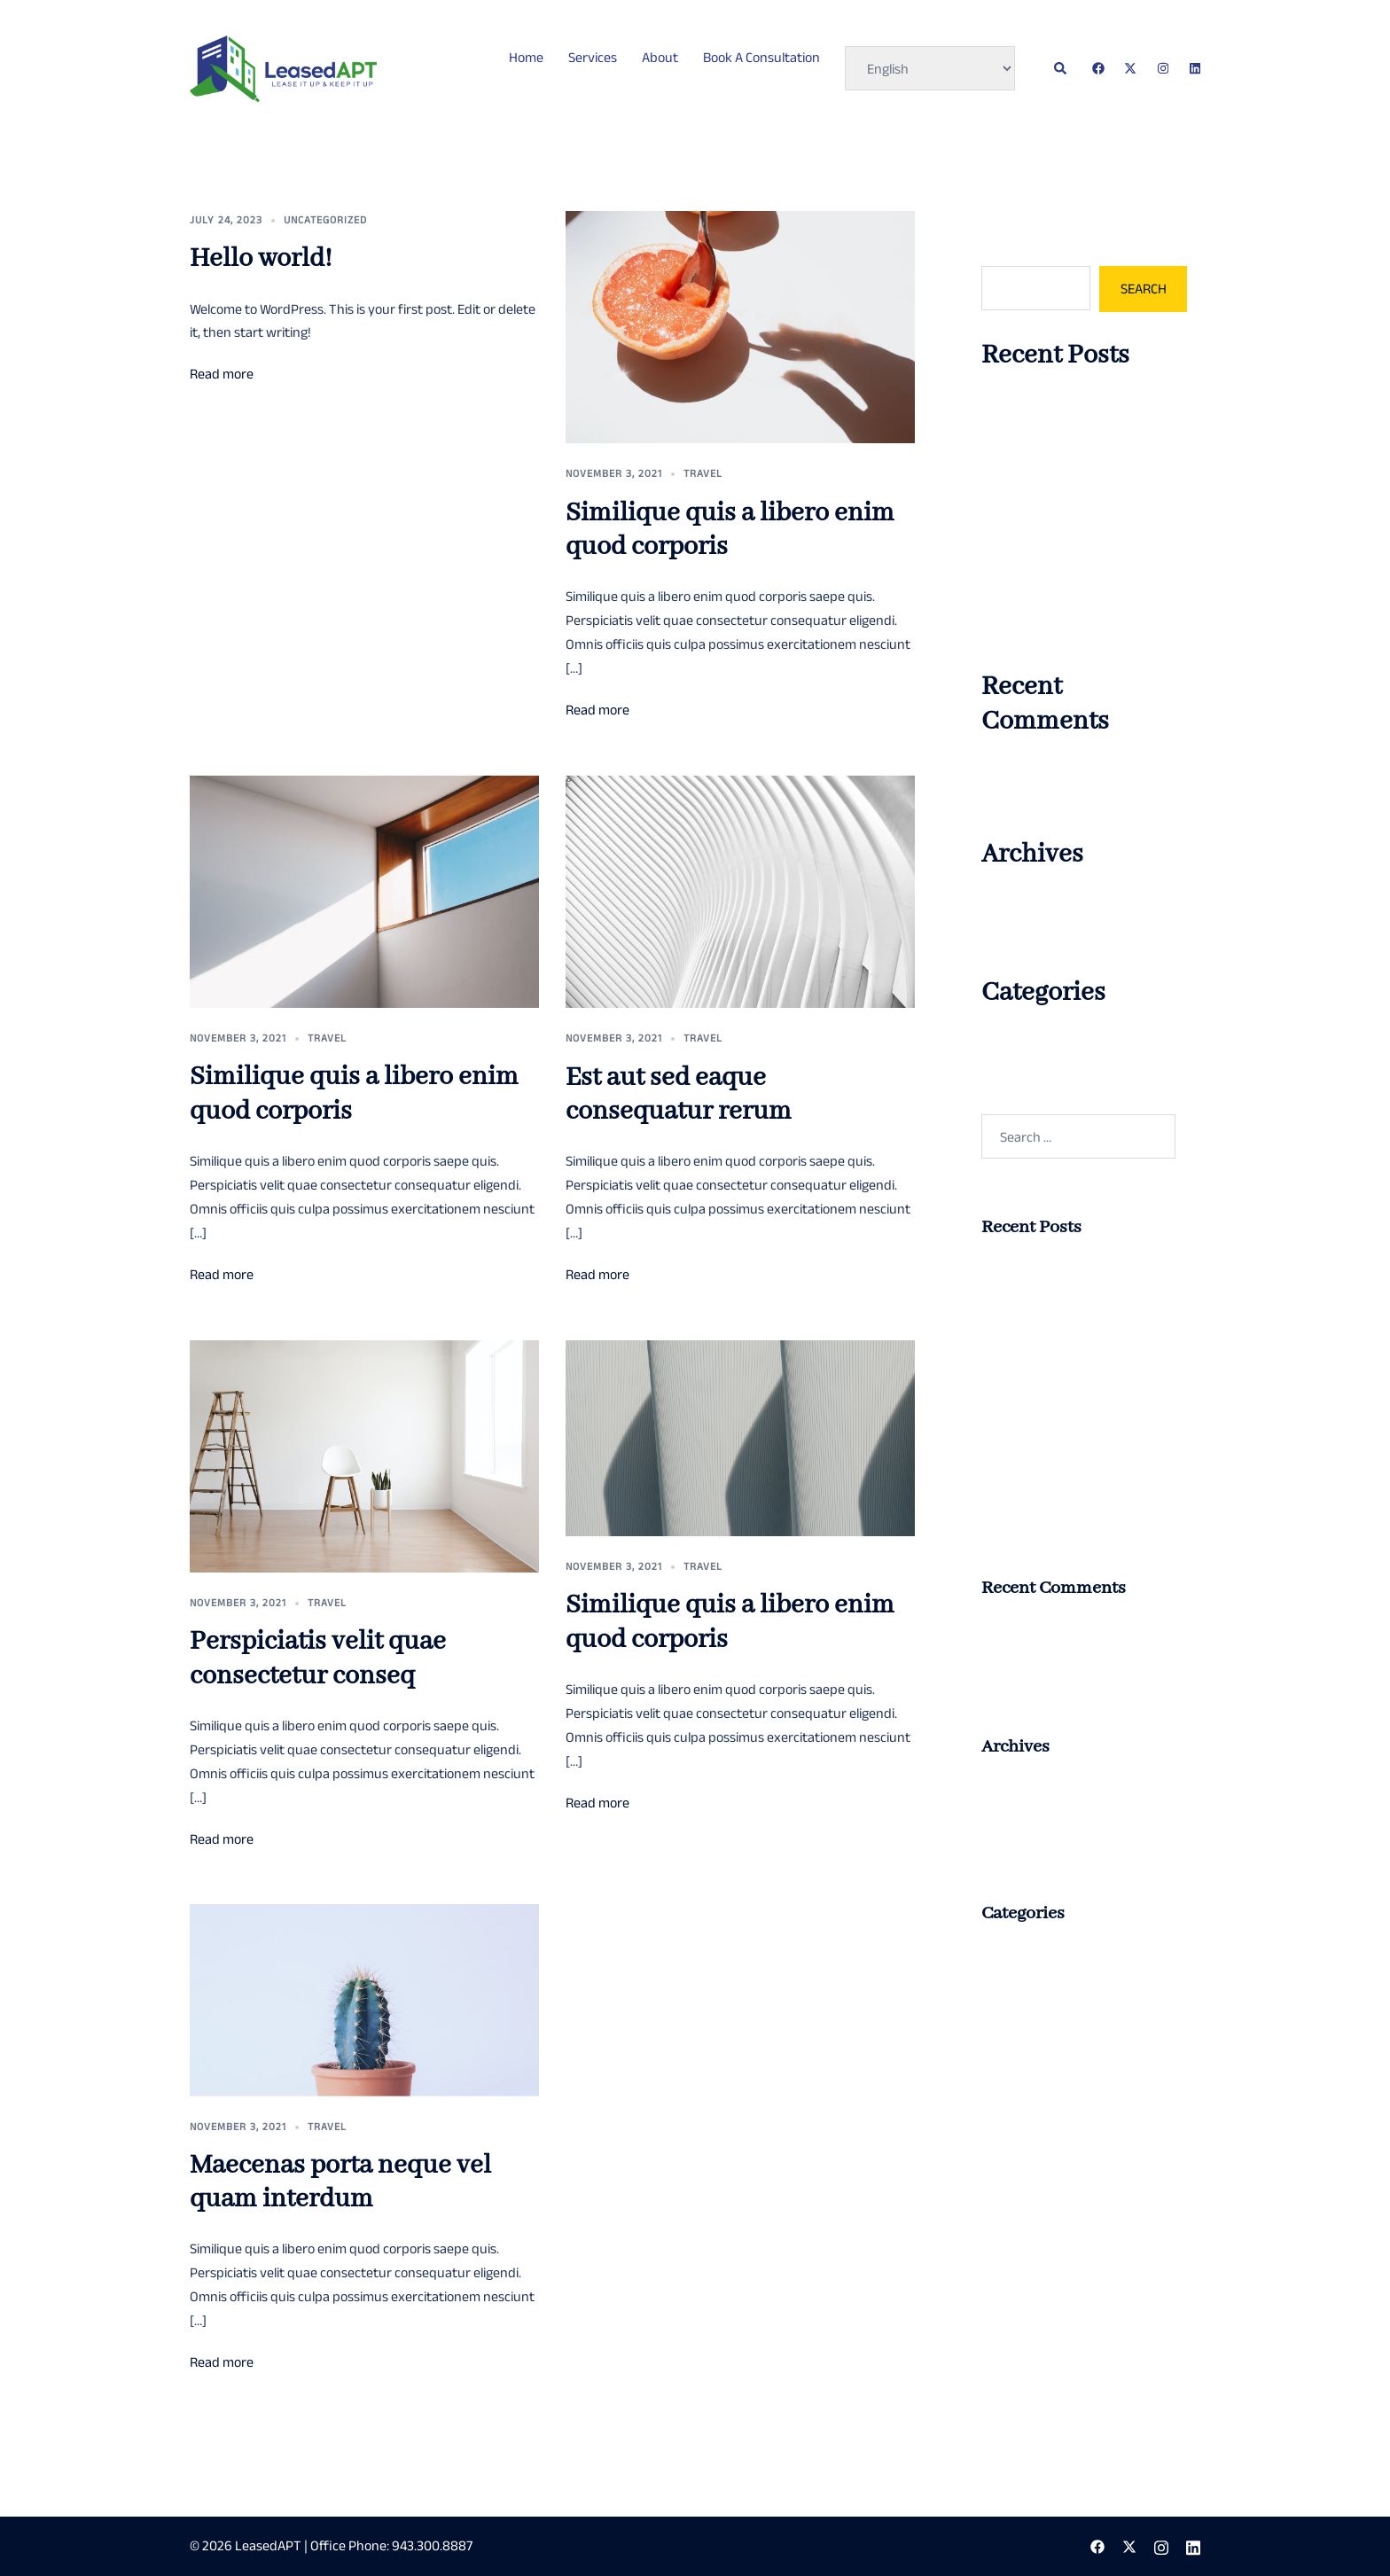 The width and height of the screenshot is (1390, 2576). I want to click on Services, so click(592, 57).